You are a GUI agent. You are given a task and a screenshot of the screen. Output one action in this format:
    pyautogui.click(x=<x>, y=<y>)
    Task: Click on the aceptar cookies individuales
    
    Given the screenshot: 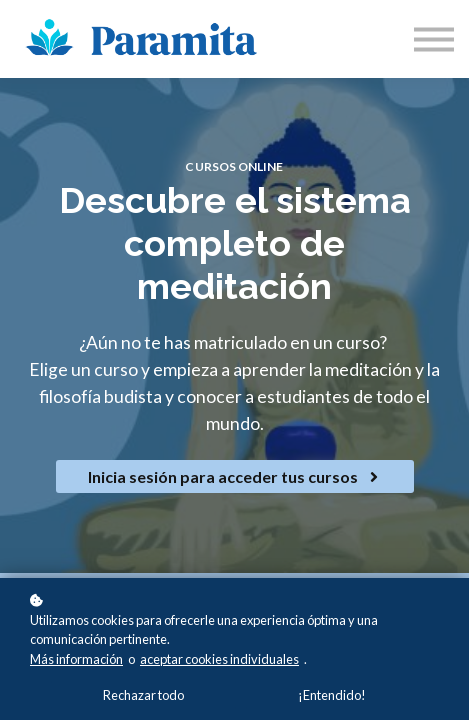 What is the action you would take?
    pyautogui.click(x=219, y=659)
    